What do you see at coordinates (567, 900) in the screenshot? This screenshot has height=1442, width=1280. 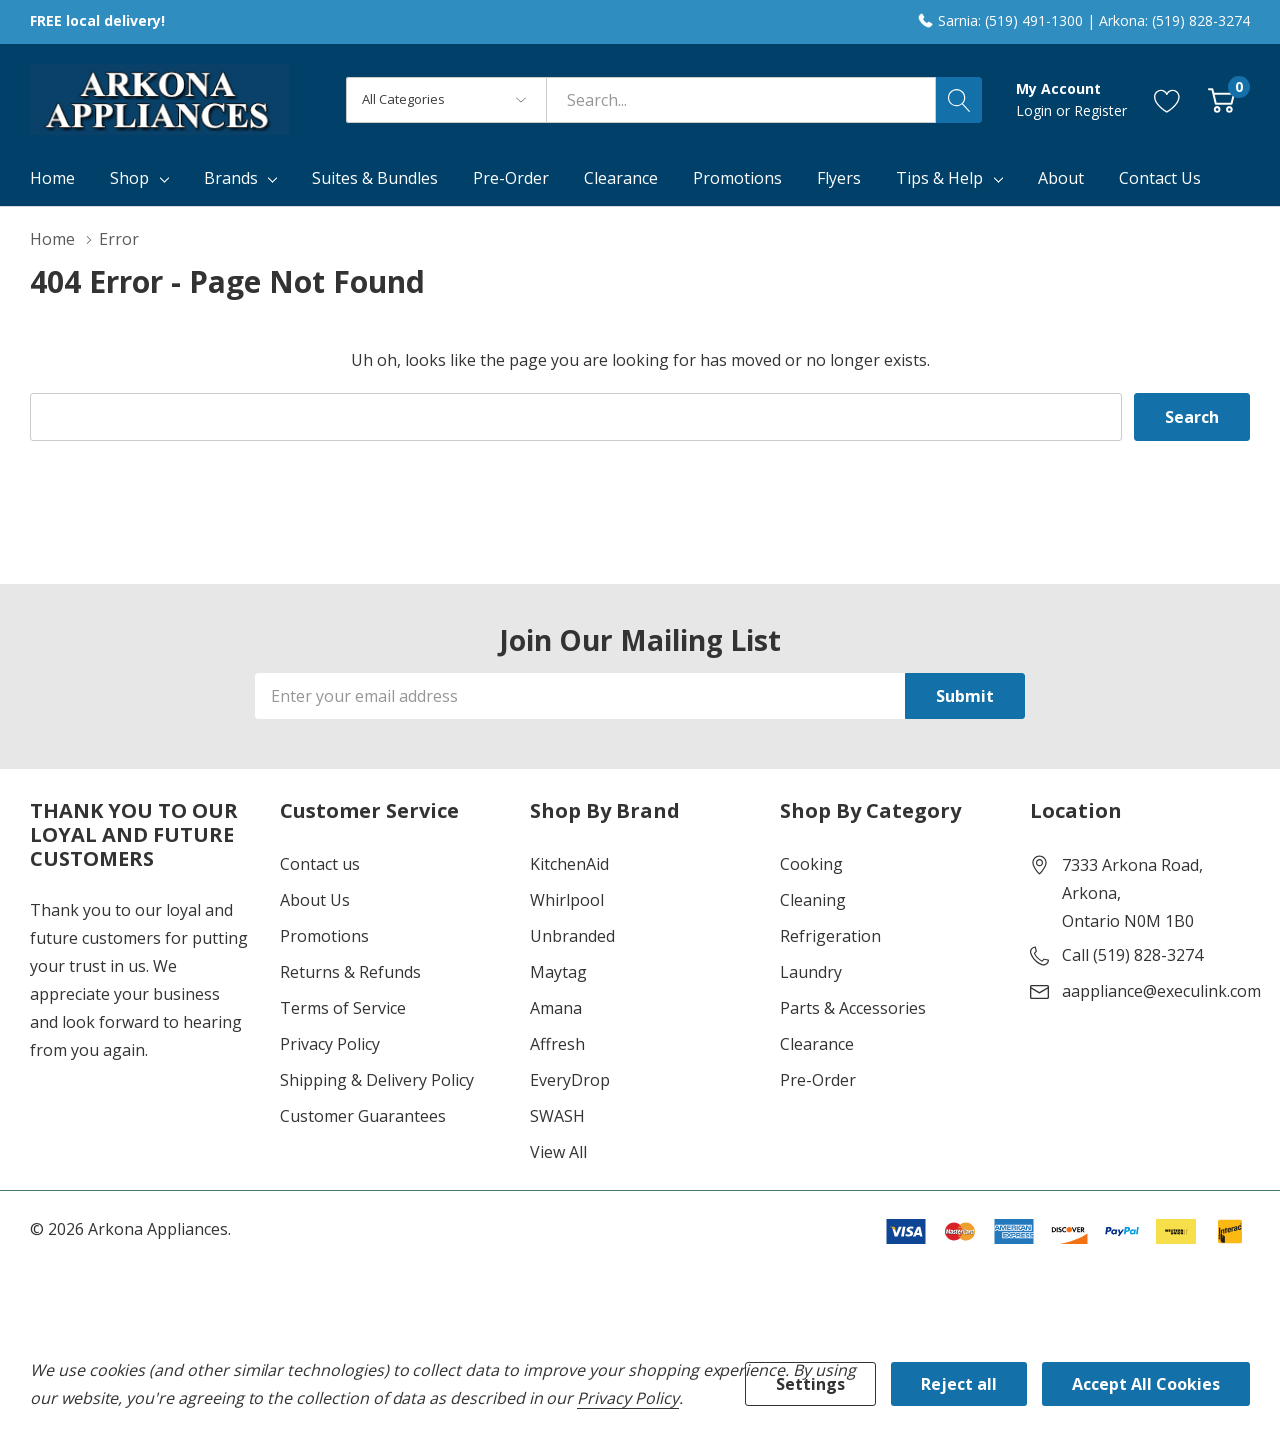 I see `Whirlpool` at bounding box center [567, 900].